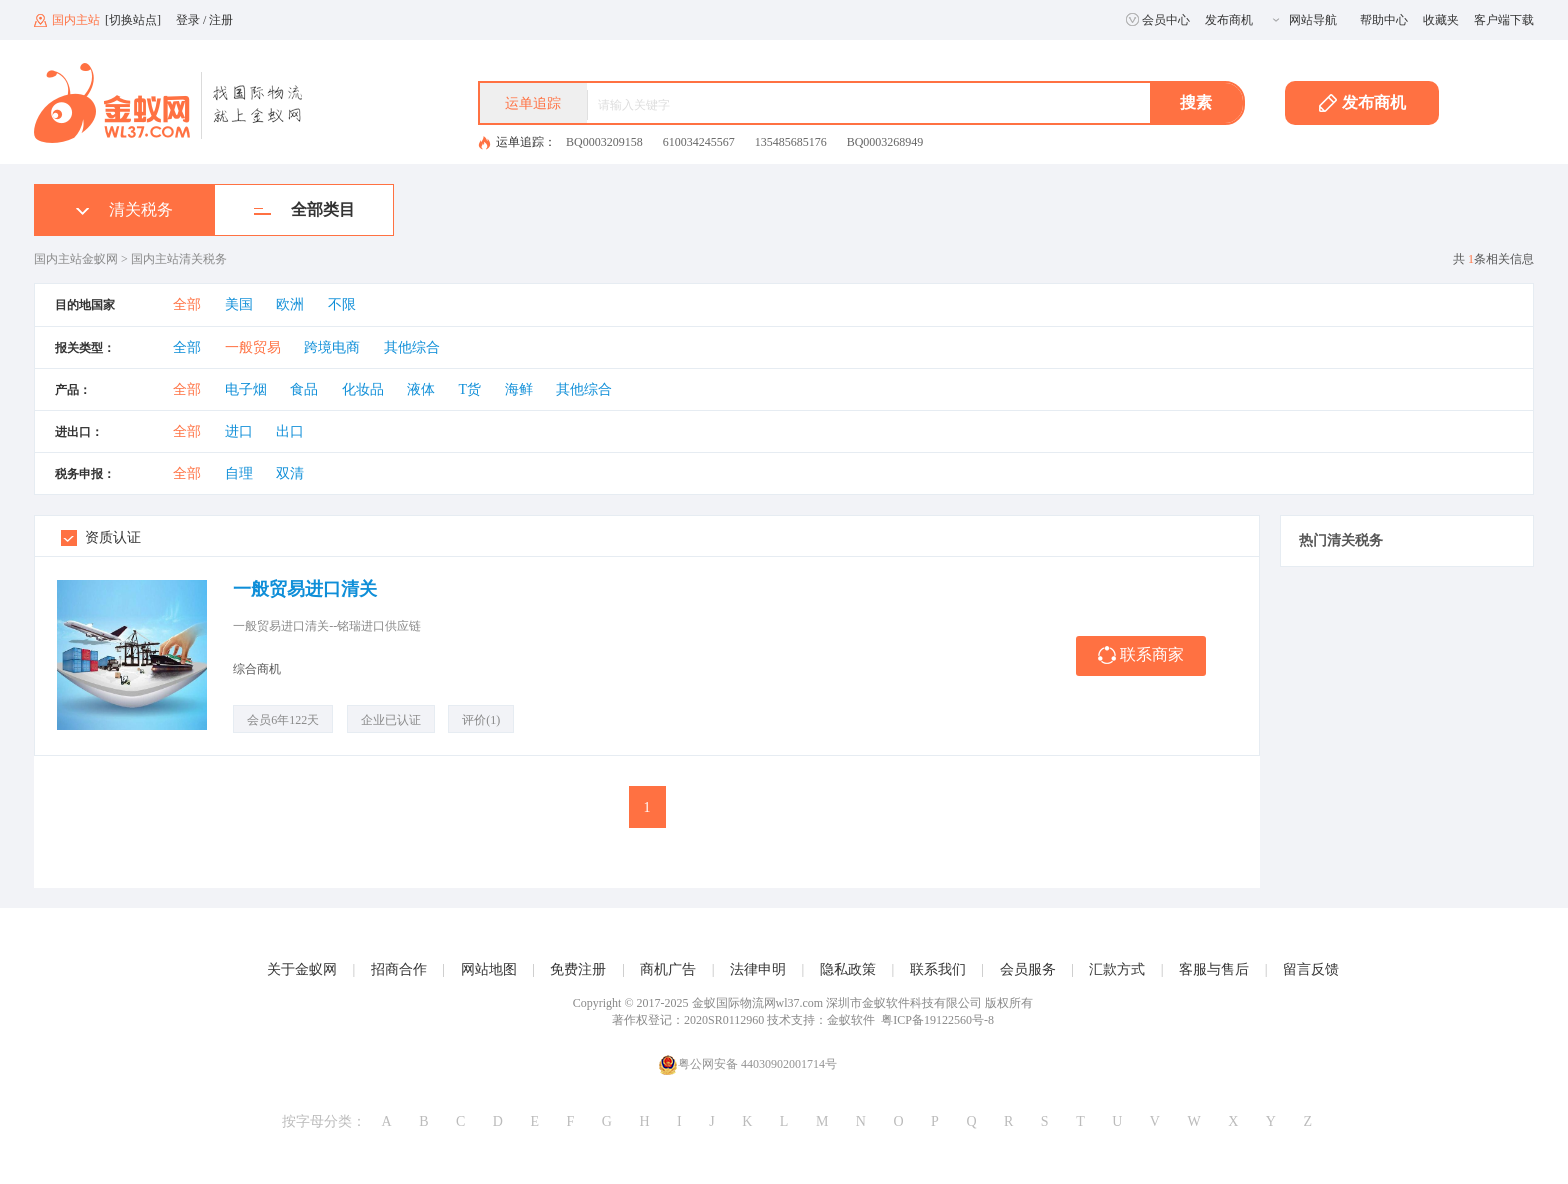 The image size is (1568, 1184). What do you see at coordinates (332, 347) in the screenshot?
I see `跨境电商` at bounding box center [332, 347].